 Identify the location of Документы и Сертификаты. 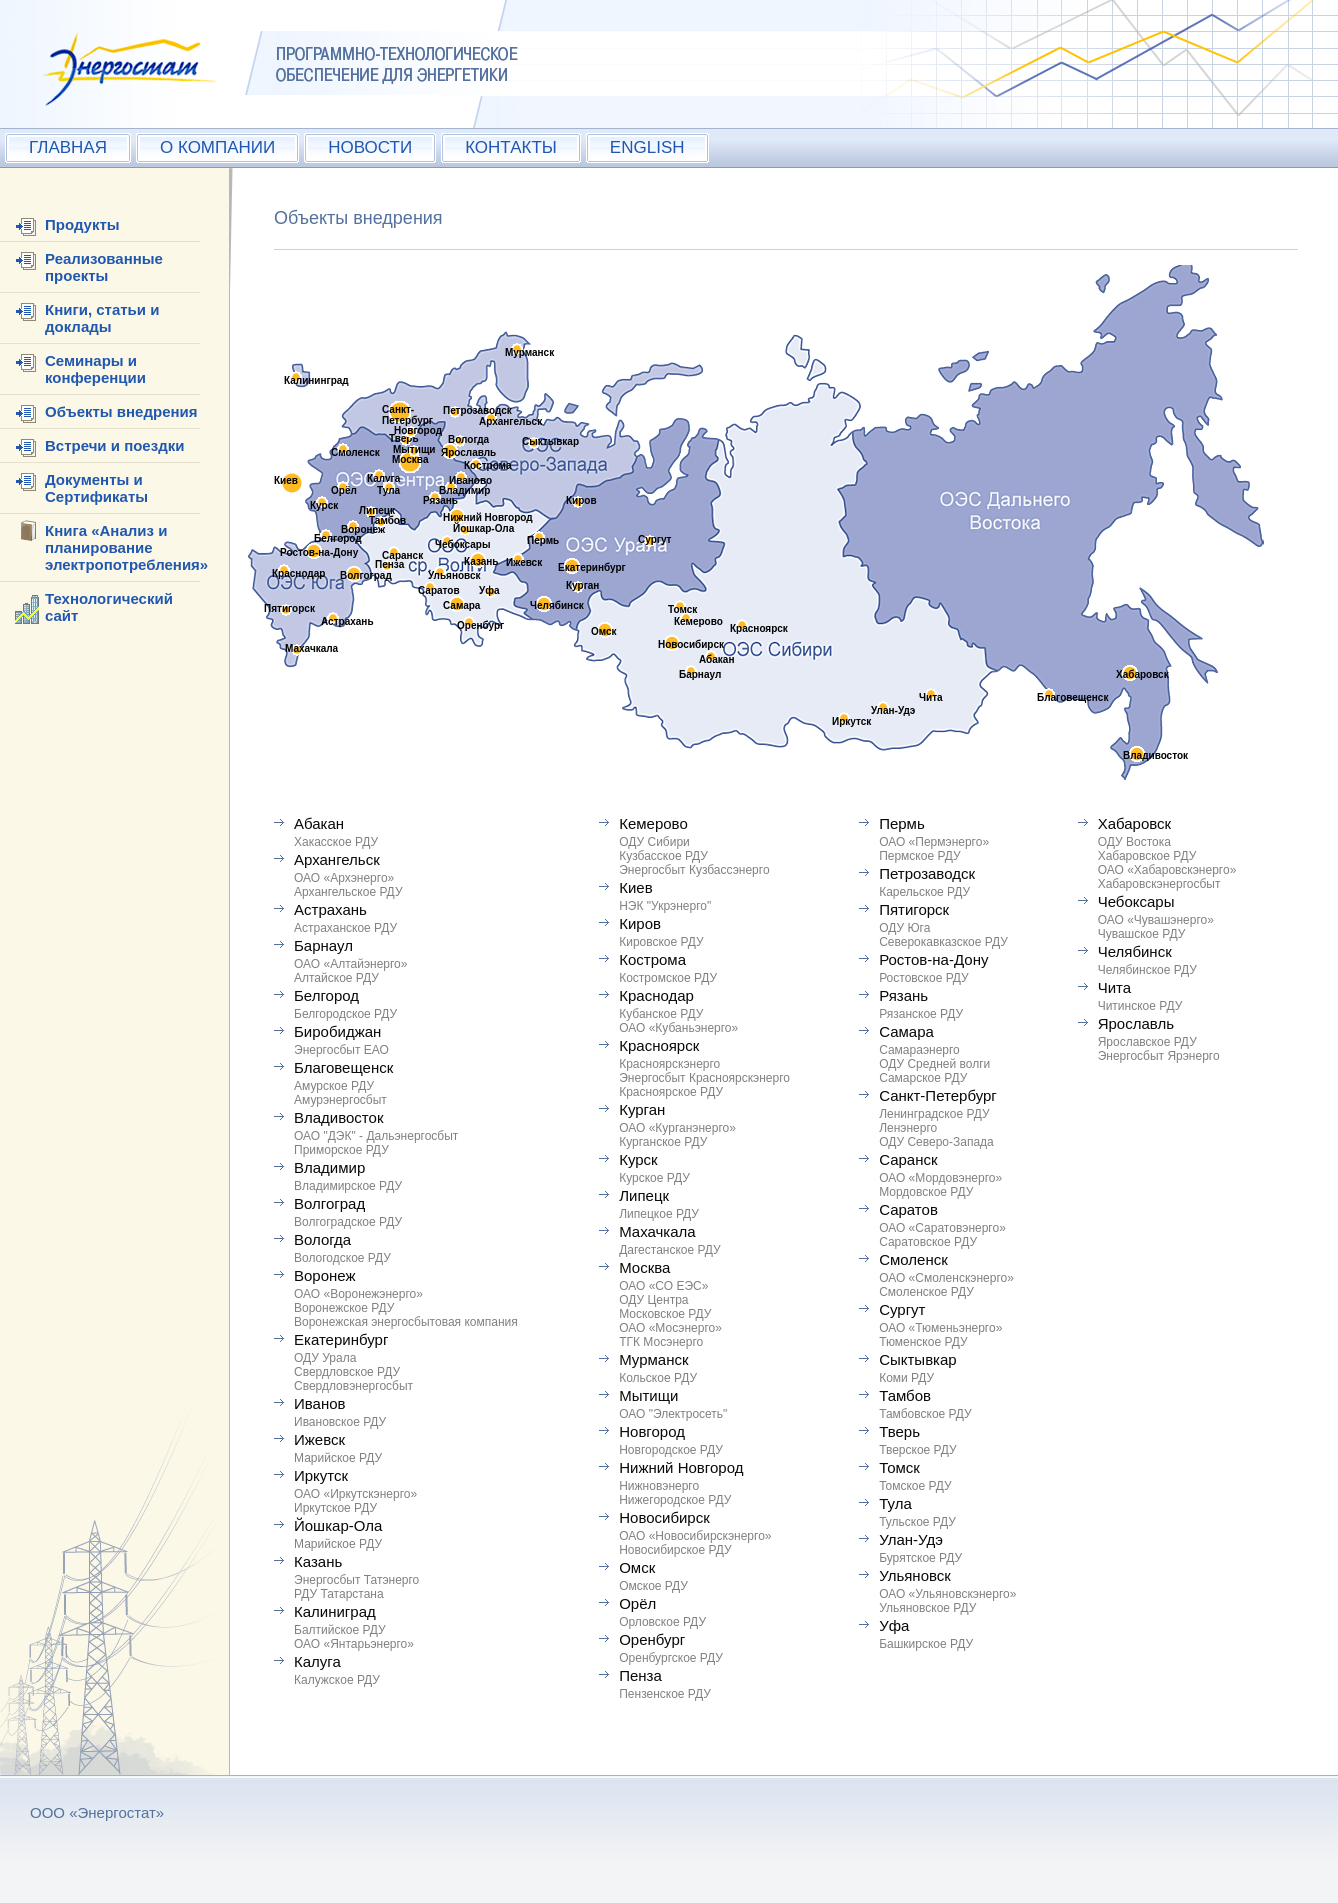
(96, 488).